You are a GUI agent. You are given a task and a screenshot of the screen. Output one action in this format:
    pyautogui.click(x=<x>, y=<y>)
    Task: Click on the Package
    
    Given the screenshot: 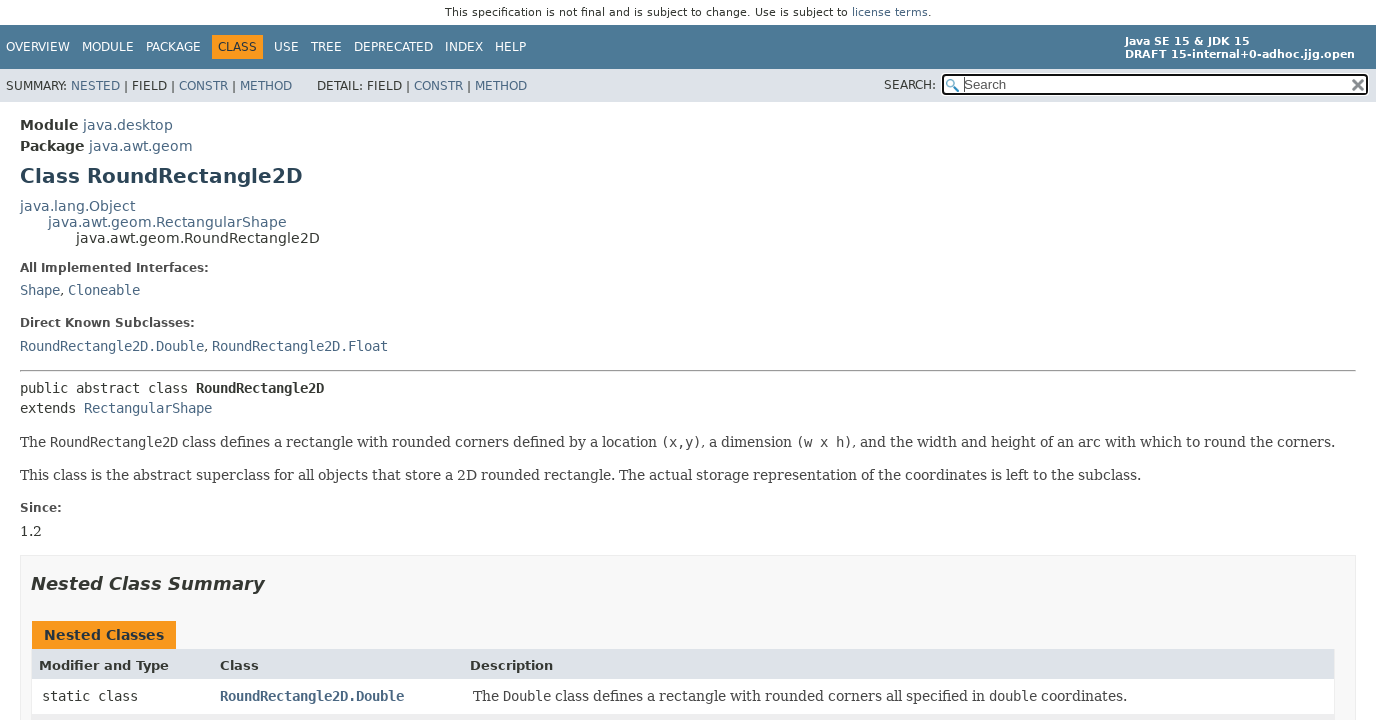 What is the action you would take?
    pyautogui.click(x=173, y=47)
    